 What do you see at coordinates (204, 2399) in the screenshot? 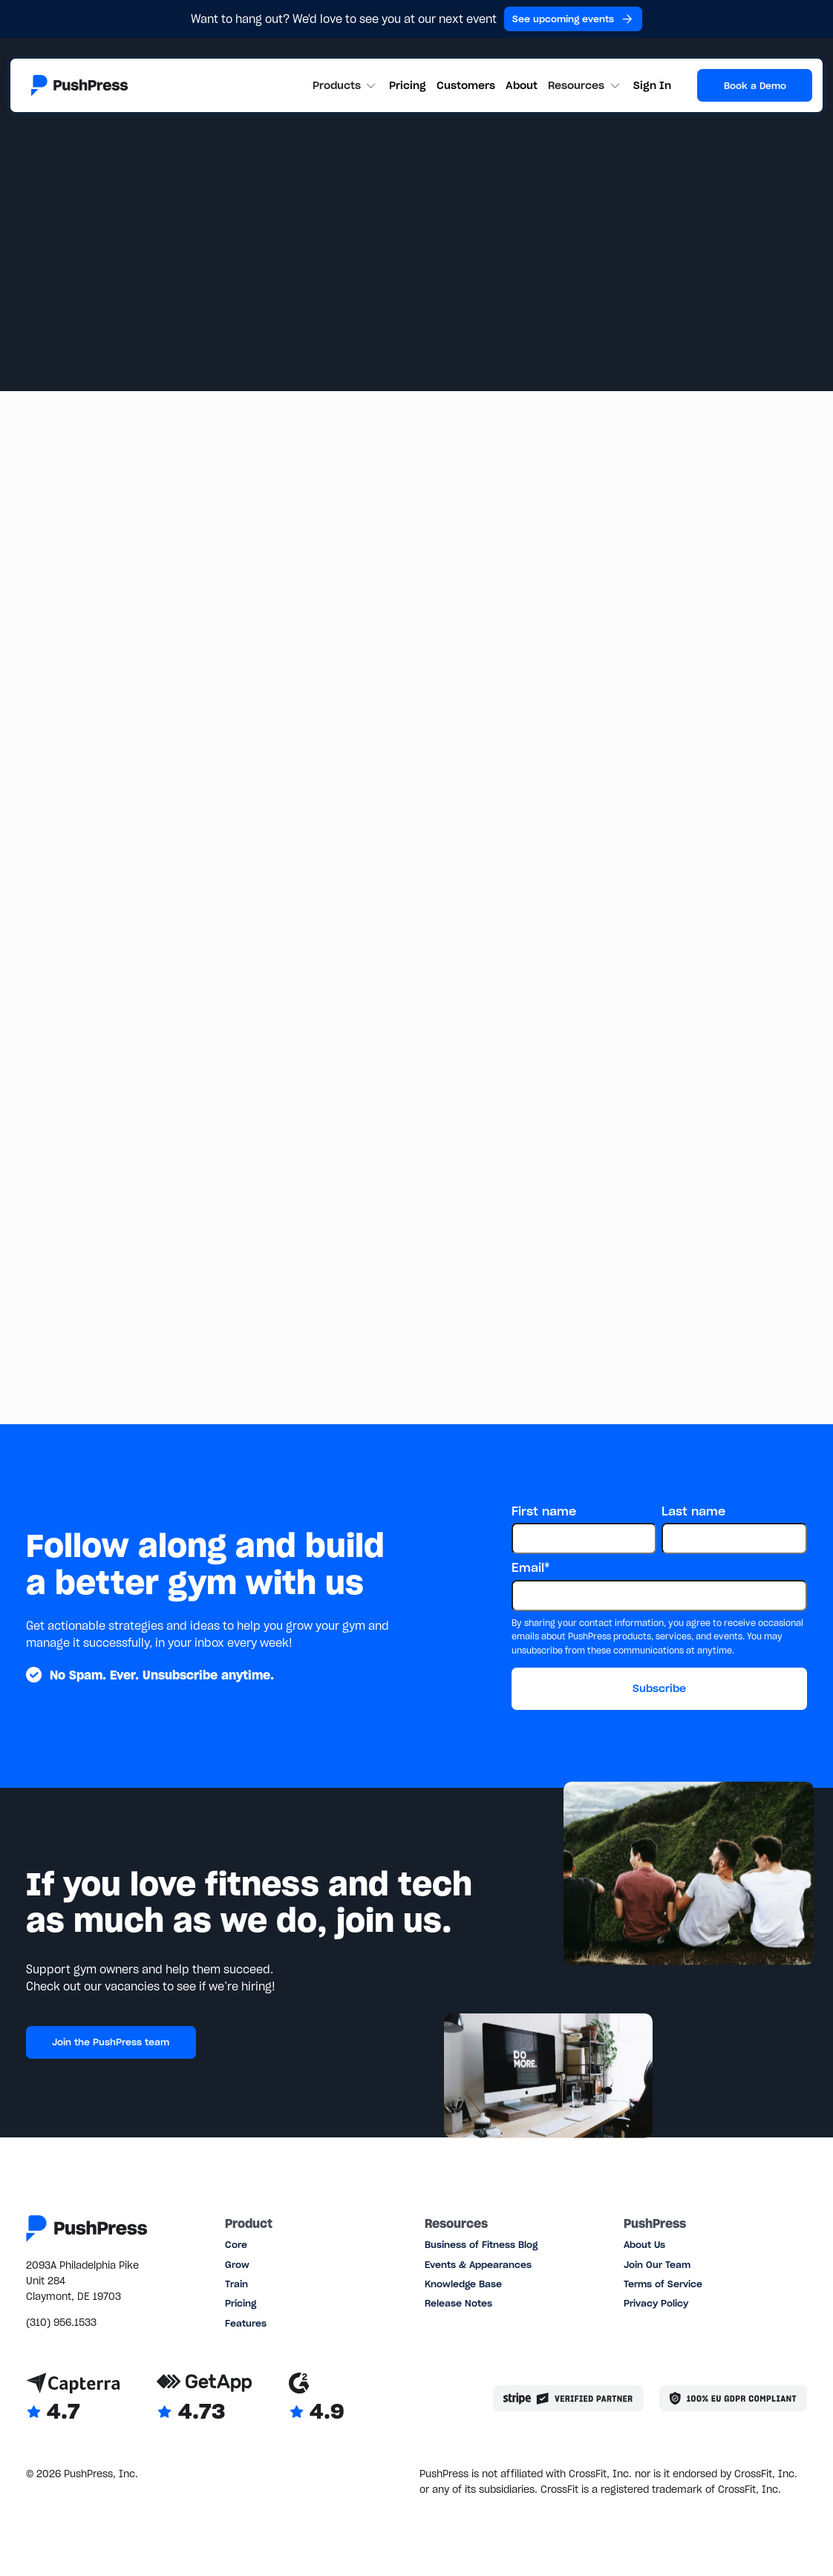
I see `[Link to GetApp reviews]` at bounding box center [204, 2399].